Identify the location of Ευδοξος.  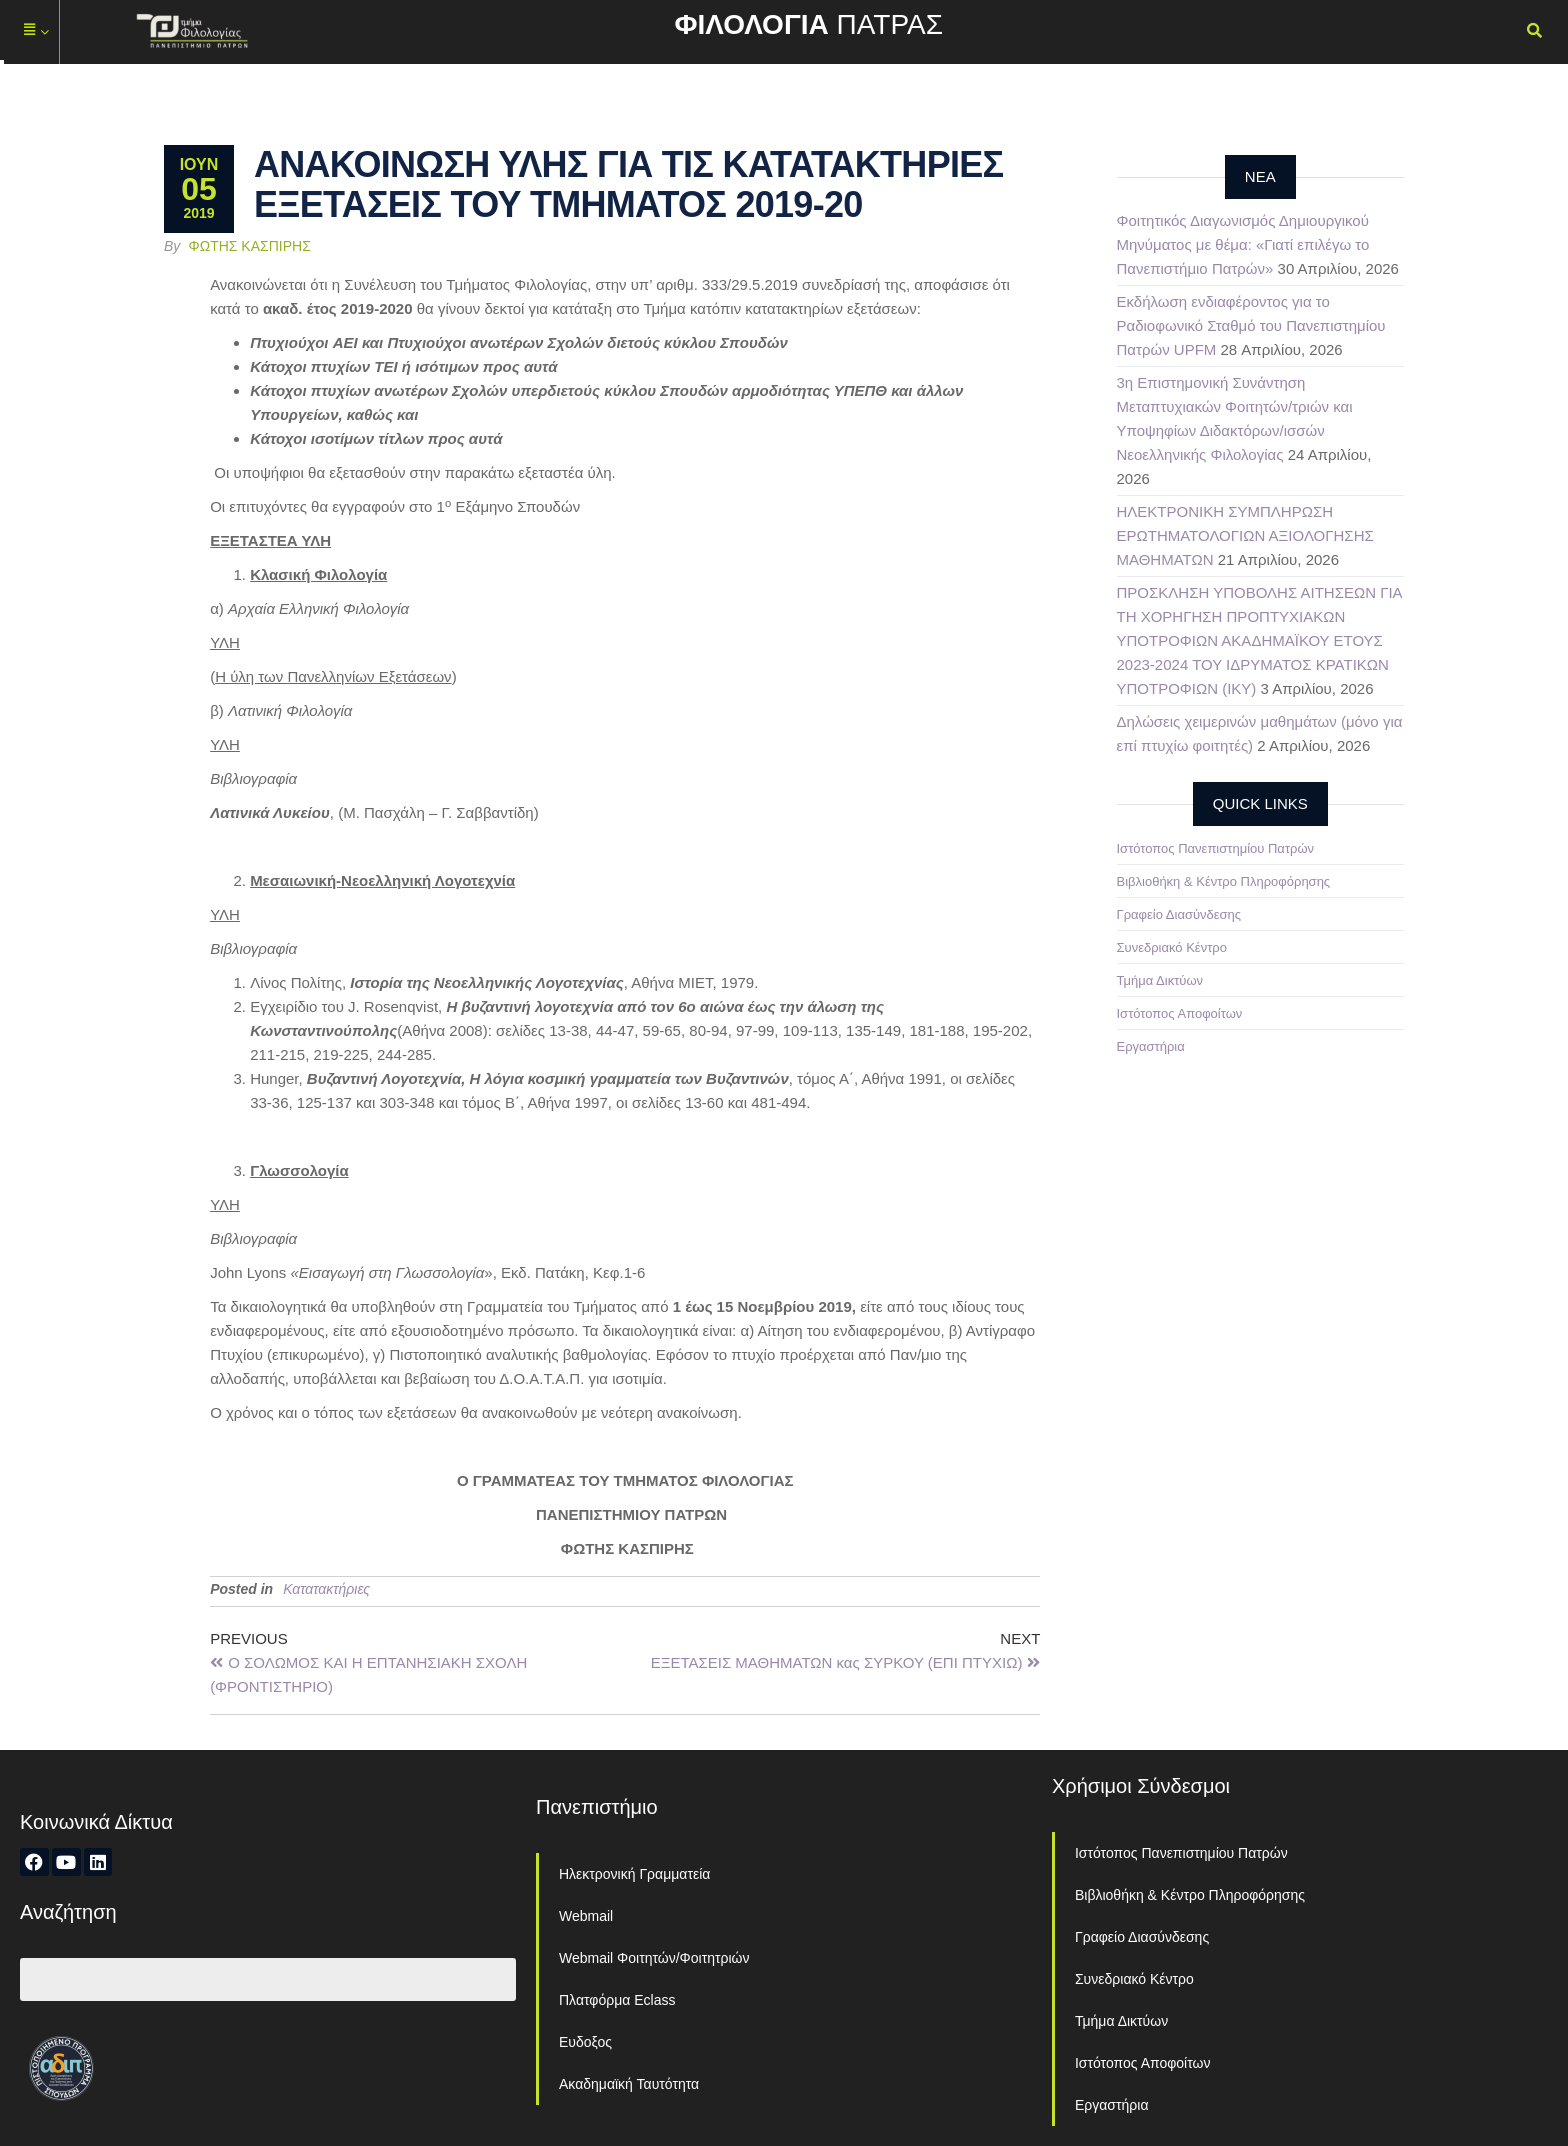
(585, 2042).